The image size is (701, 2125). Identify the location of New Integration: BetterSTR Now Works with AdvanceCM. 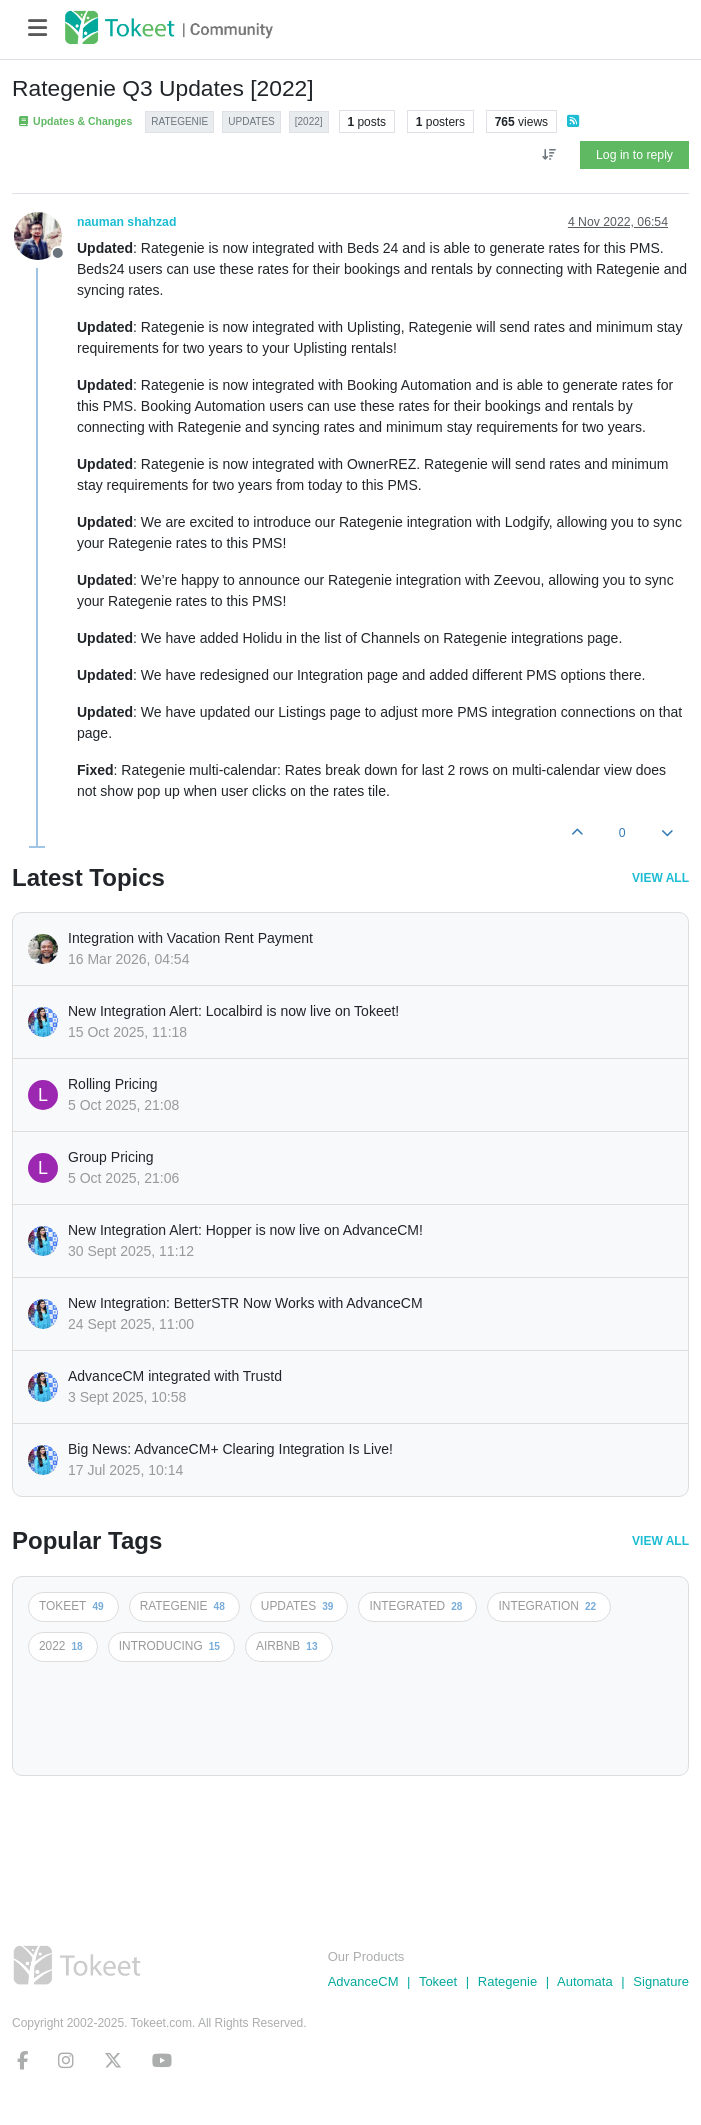
(245, 1303).